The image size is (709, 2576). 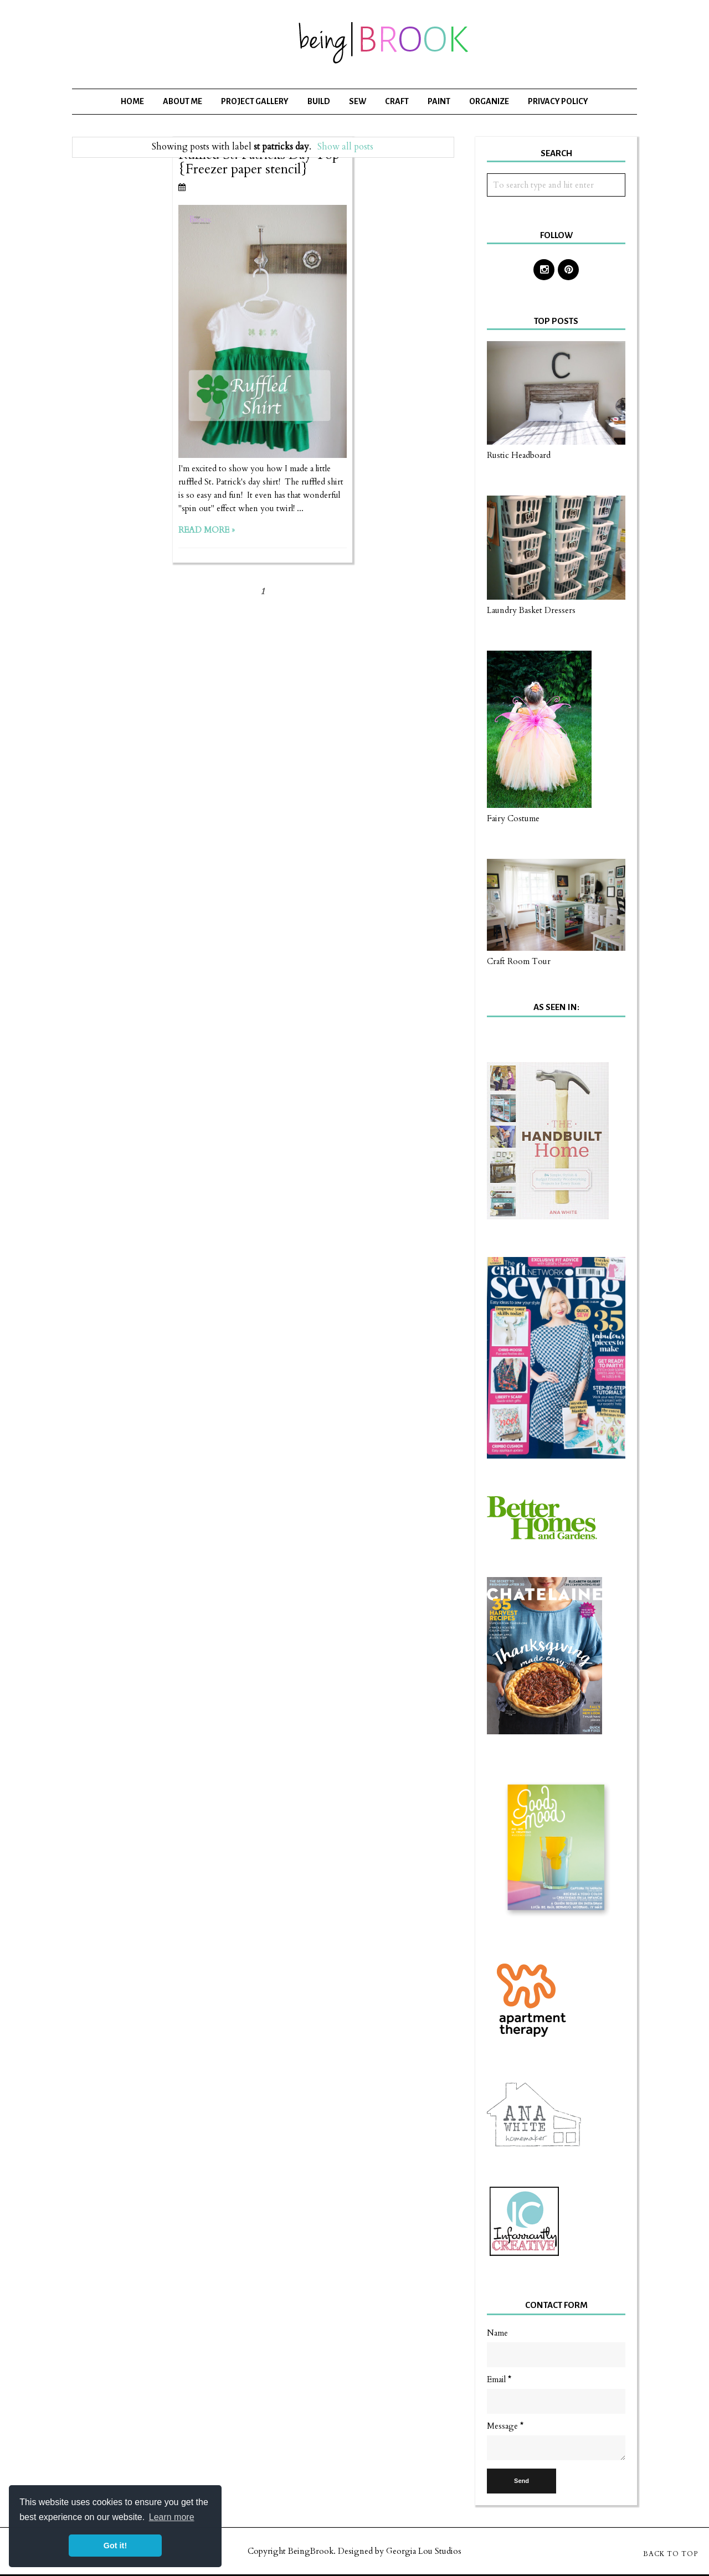 I want to click on Project Gallery, so click(x=255, y=101).